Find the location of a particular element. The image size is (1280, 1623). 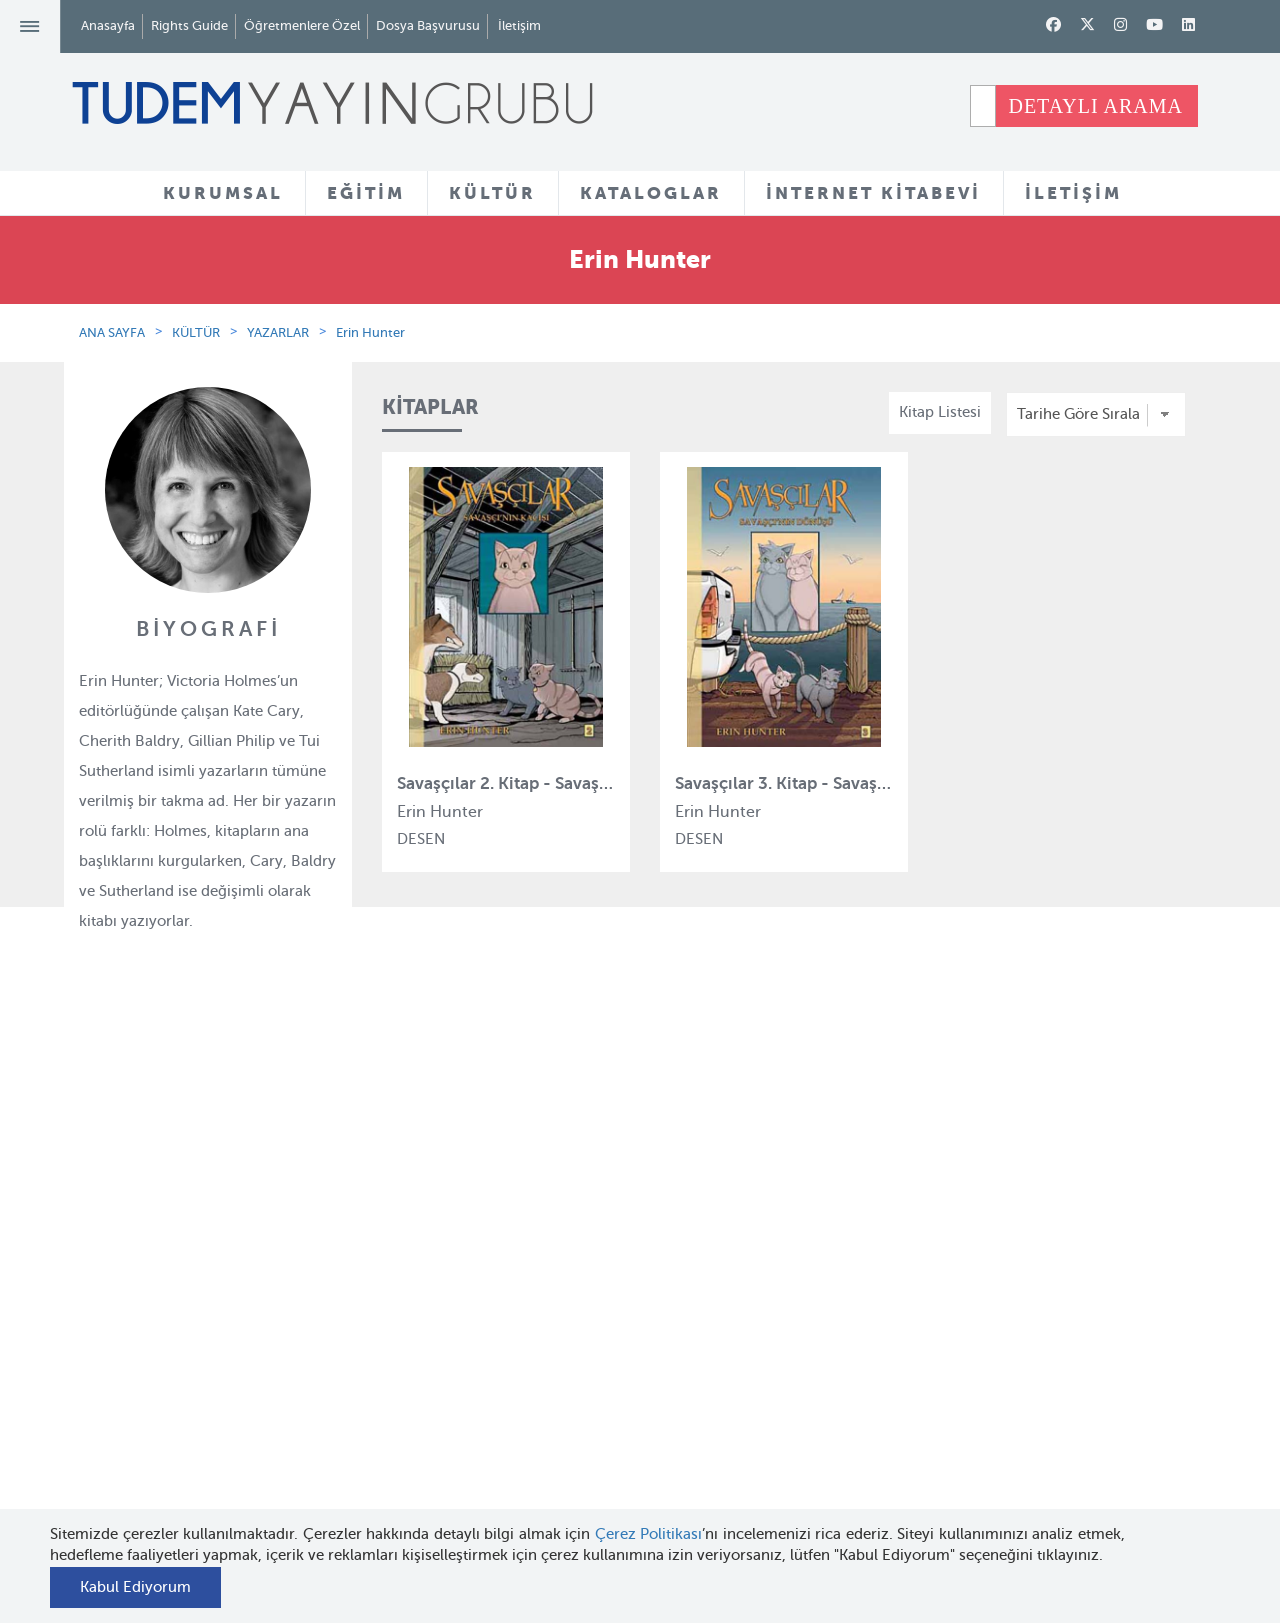

İletişim is located at coordinates (519, 25).